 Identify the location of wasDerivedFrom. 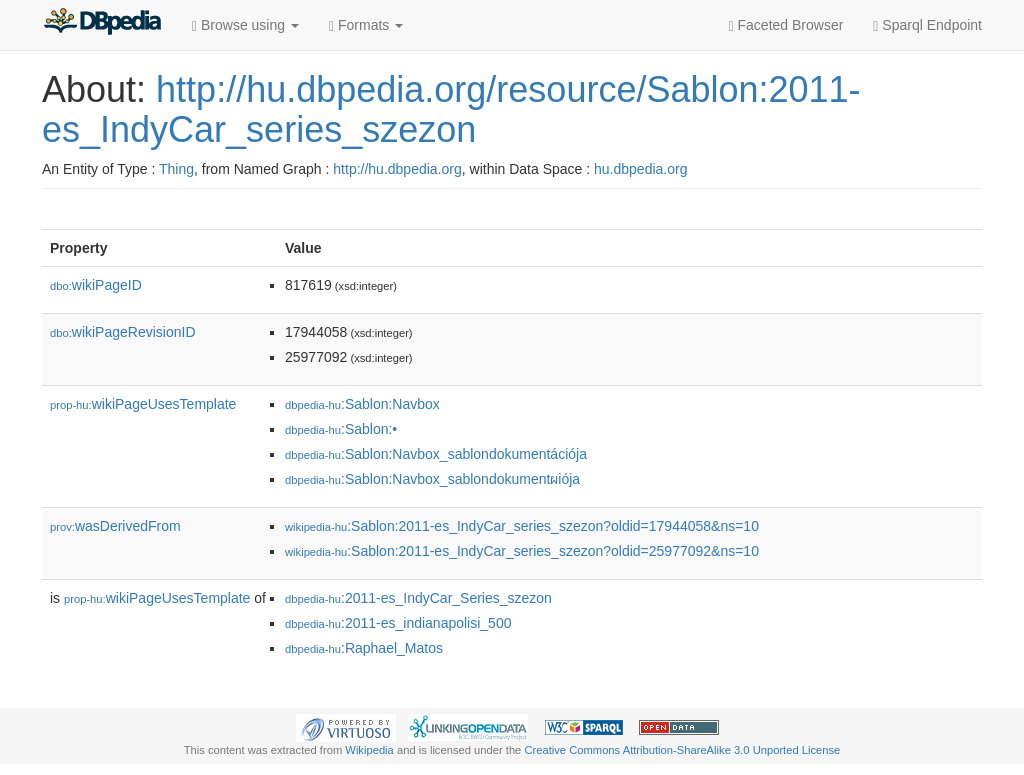
(115, 526).